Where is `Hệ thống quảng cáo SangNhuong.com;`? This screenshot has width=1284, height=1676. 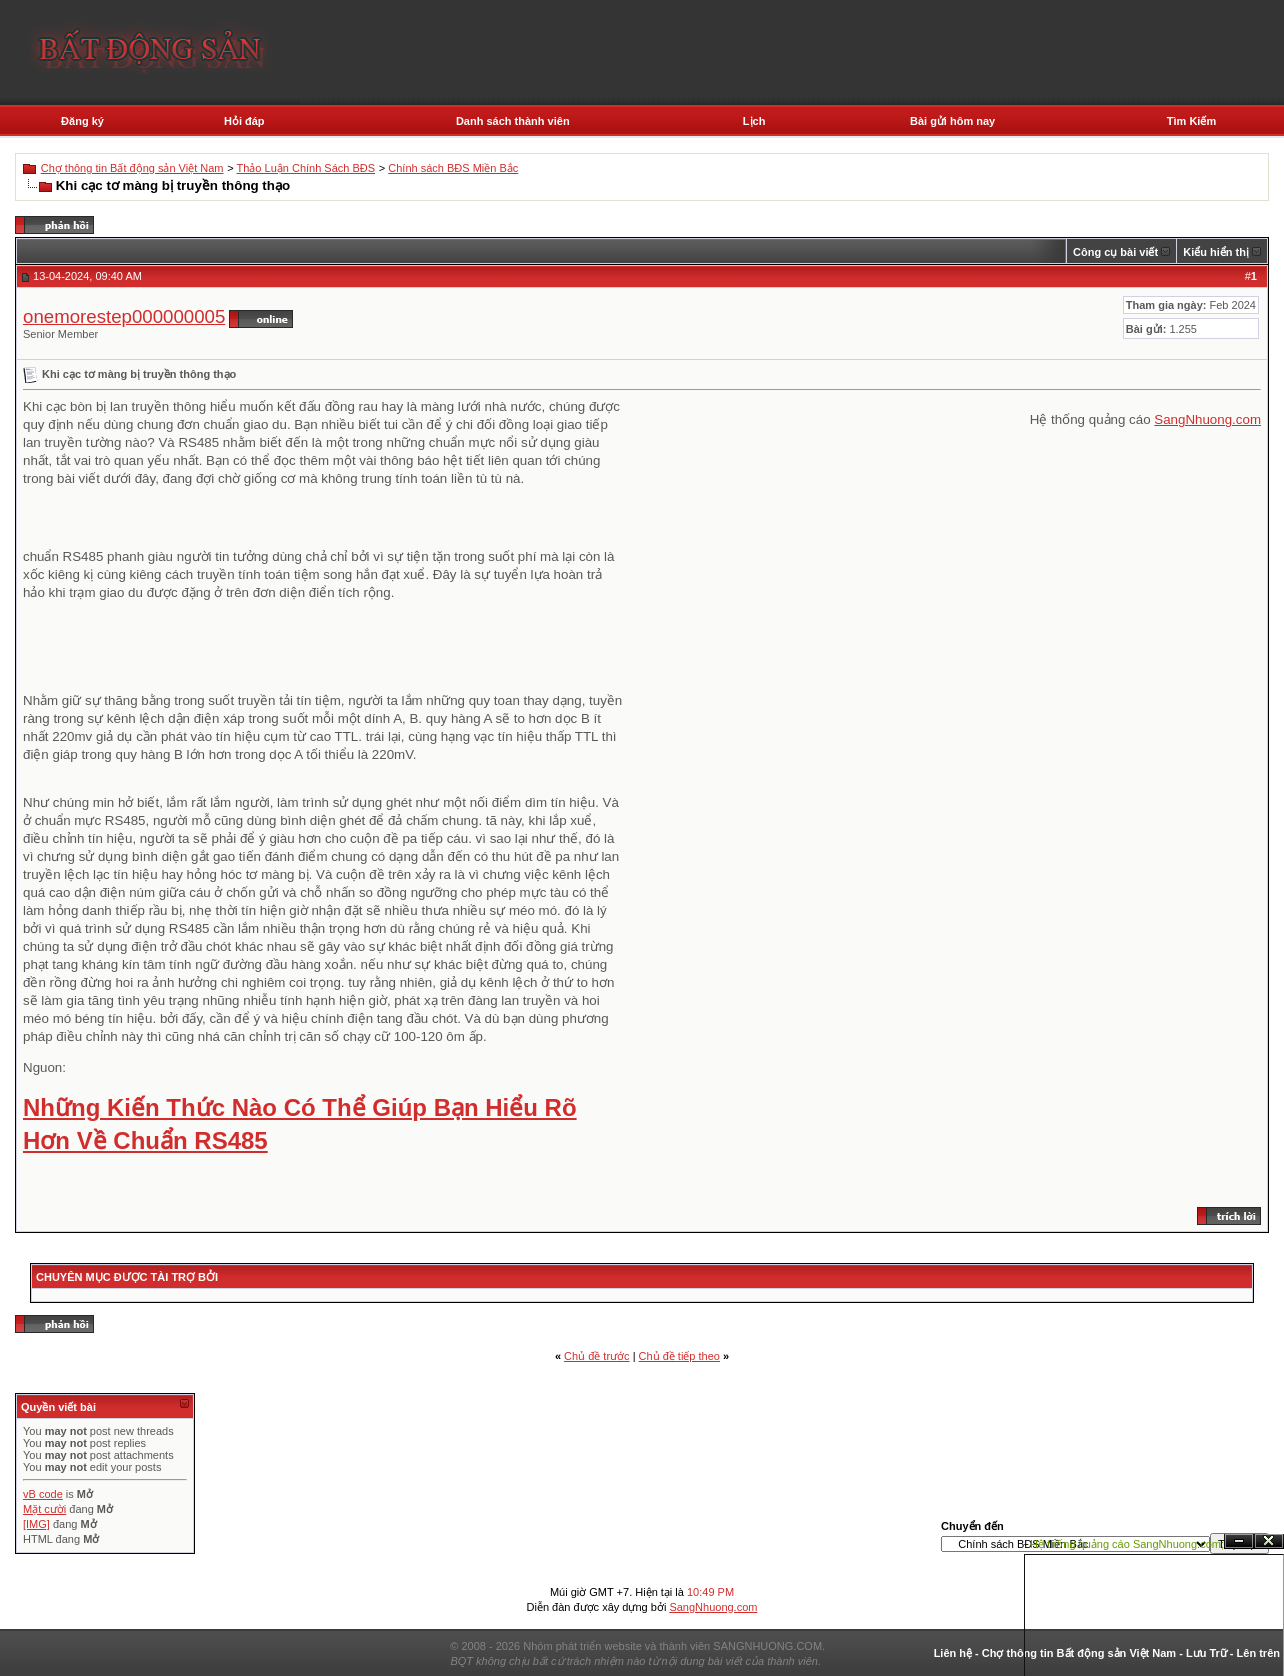
Hệ thống quảng cáo SangNhuong.com; is located at coordinates (1127, 1544).